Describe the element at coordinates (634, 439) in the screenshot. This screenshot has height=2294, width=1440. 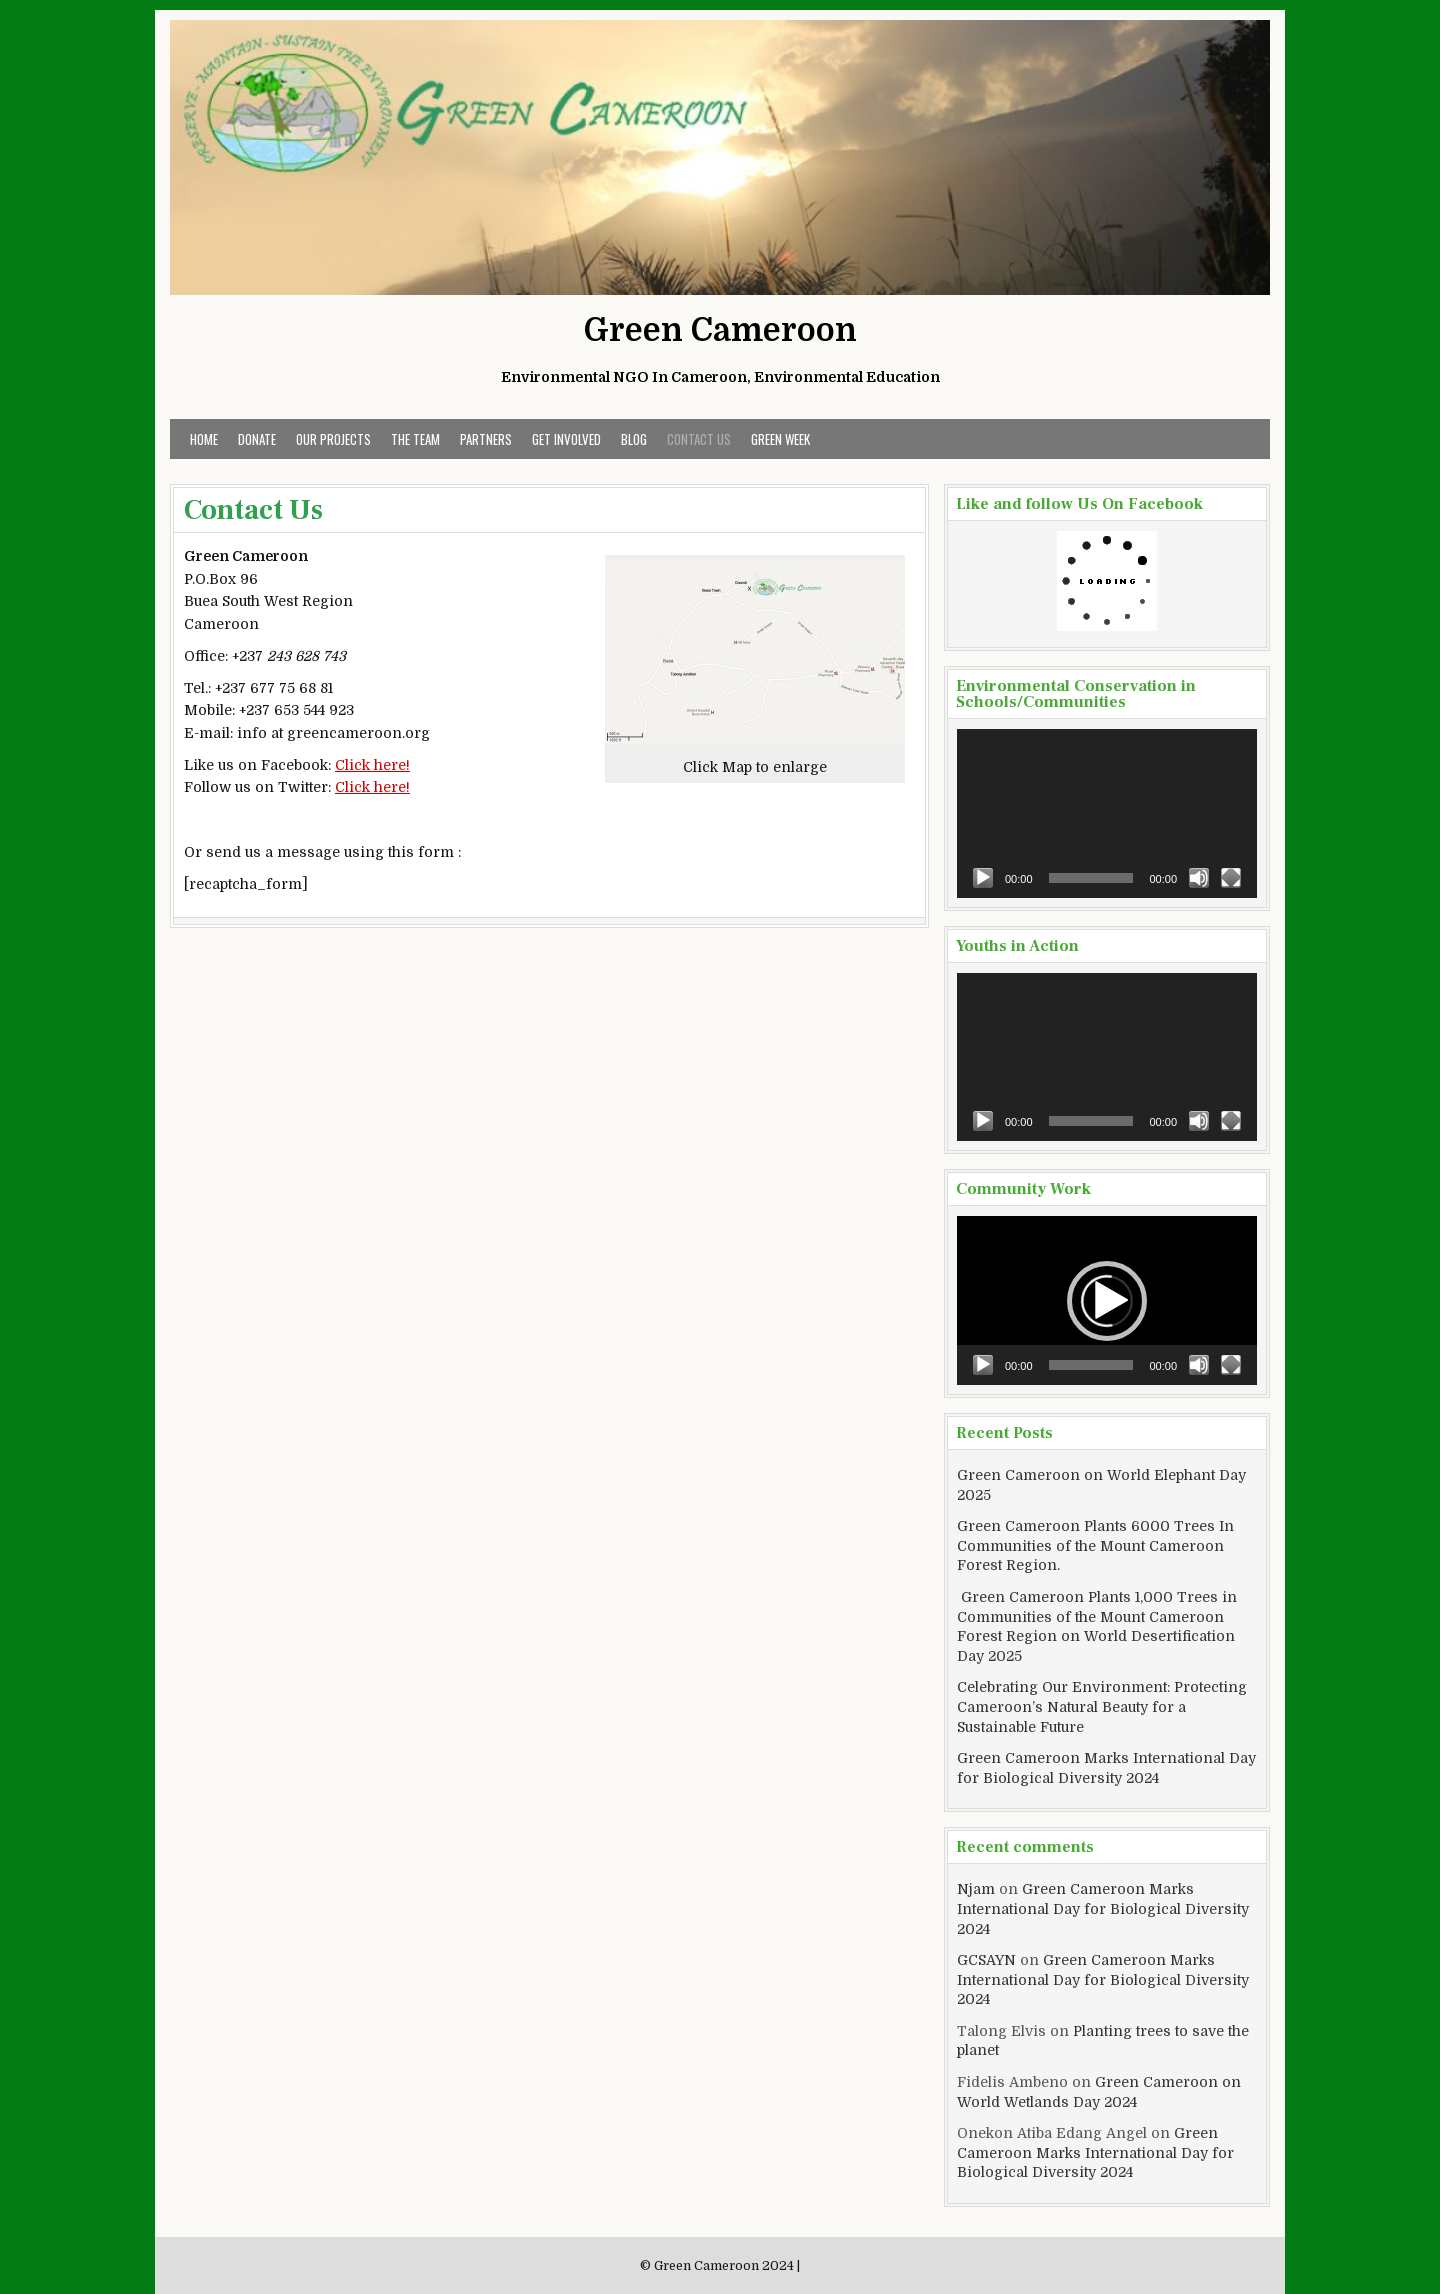
I see `Blog` at that location.